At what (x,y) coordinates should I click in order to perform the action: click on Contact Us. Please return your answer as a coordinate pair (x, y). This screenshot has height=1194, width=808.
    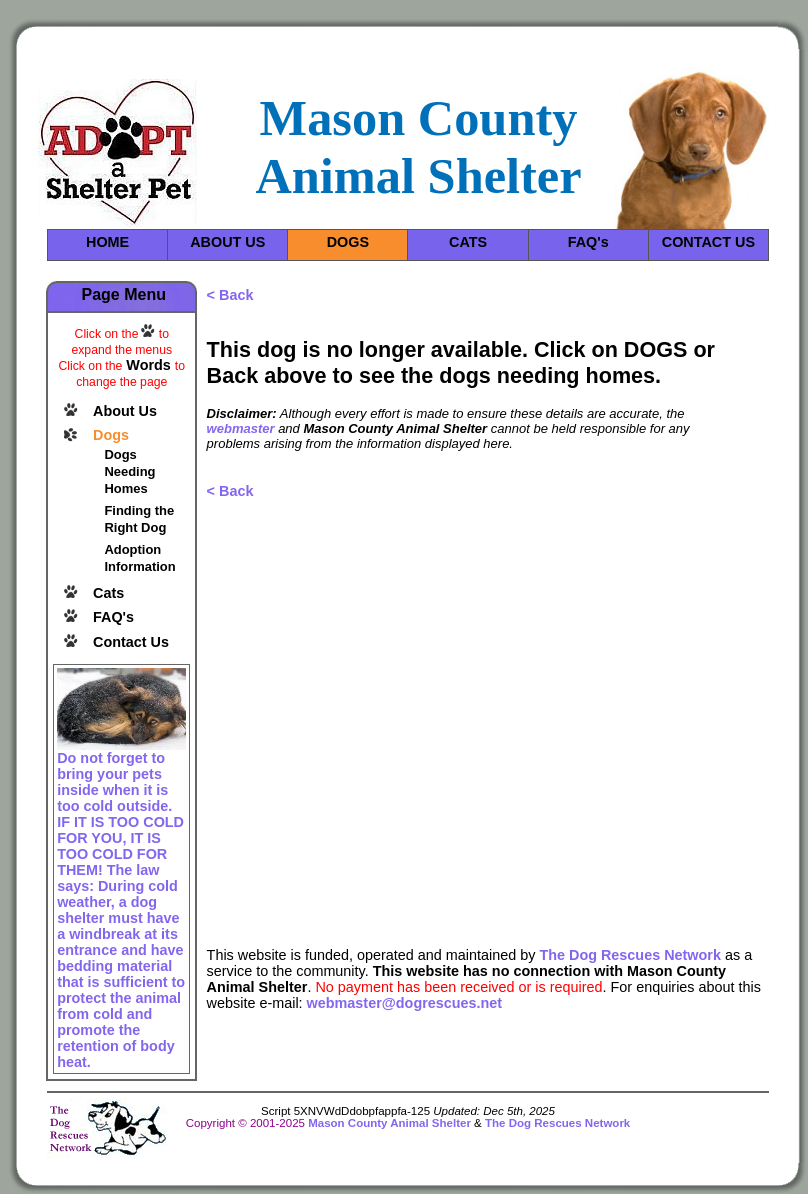
    Looking at the image, I should click on (131, 642).